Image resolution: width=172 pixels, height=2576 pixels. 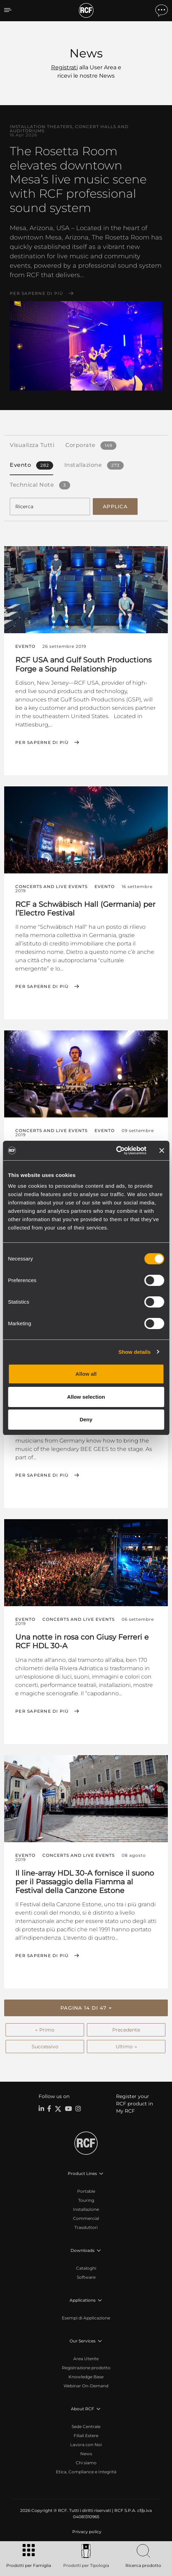 What do you see at coordinates (86, 2277) in the screenshot?
I see `Software` at bounding box center [86, 2277].